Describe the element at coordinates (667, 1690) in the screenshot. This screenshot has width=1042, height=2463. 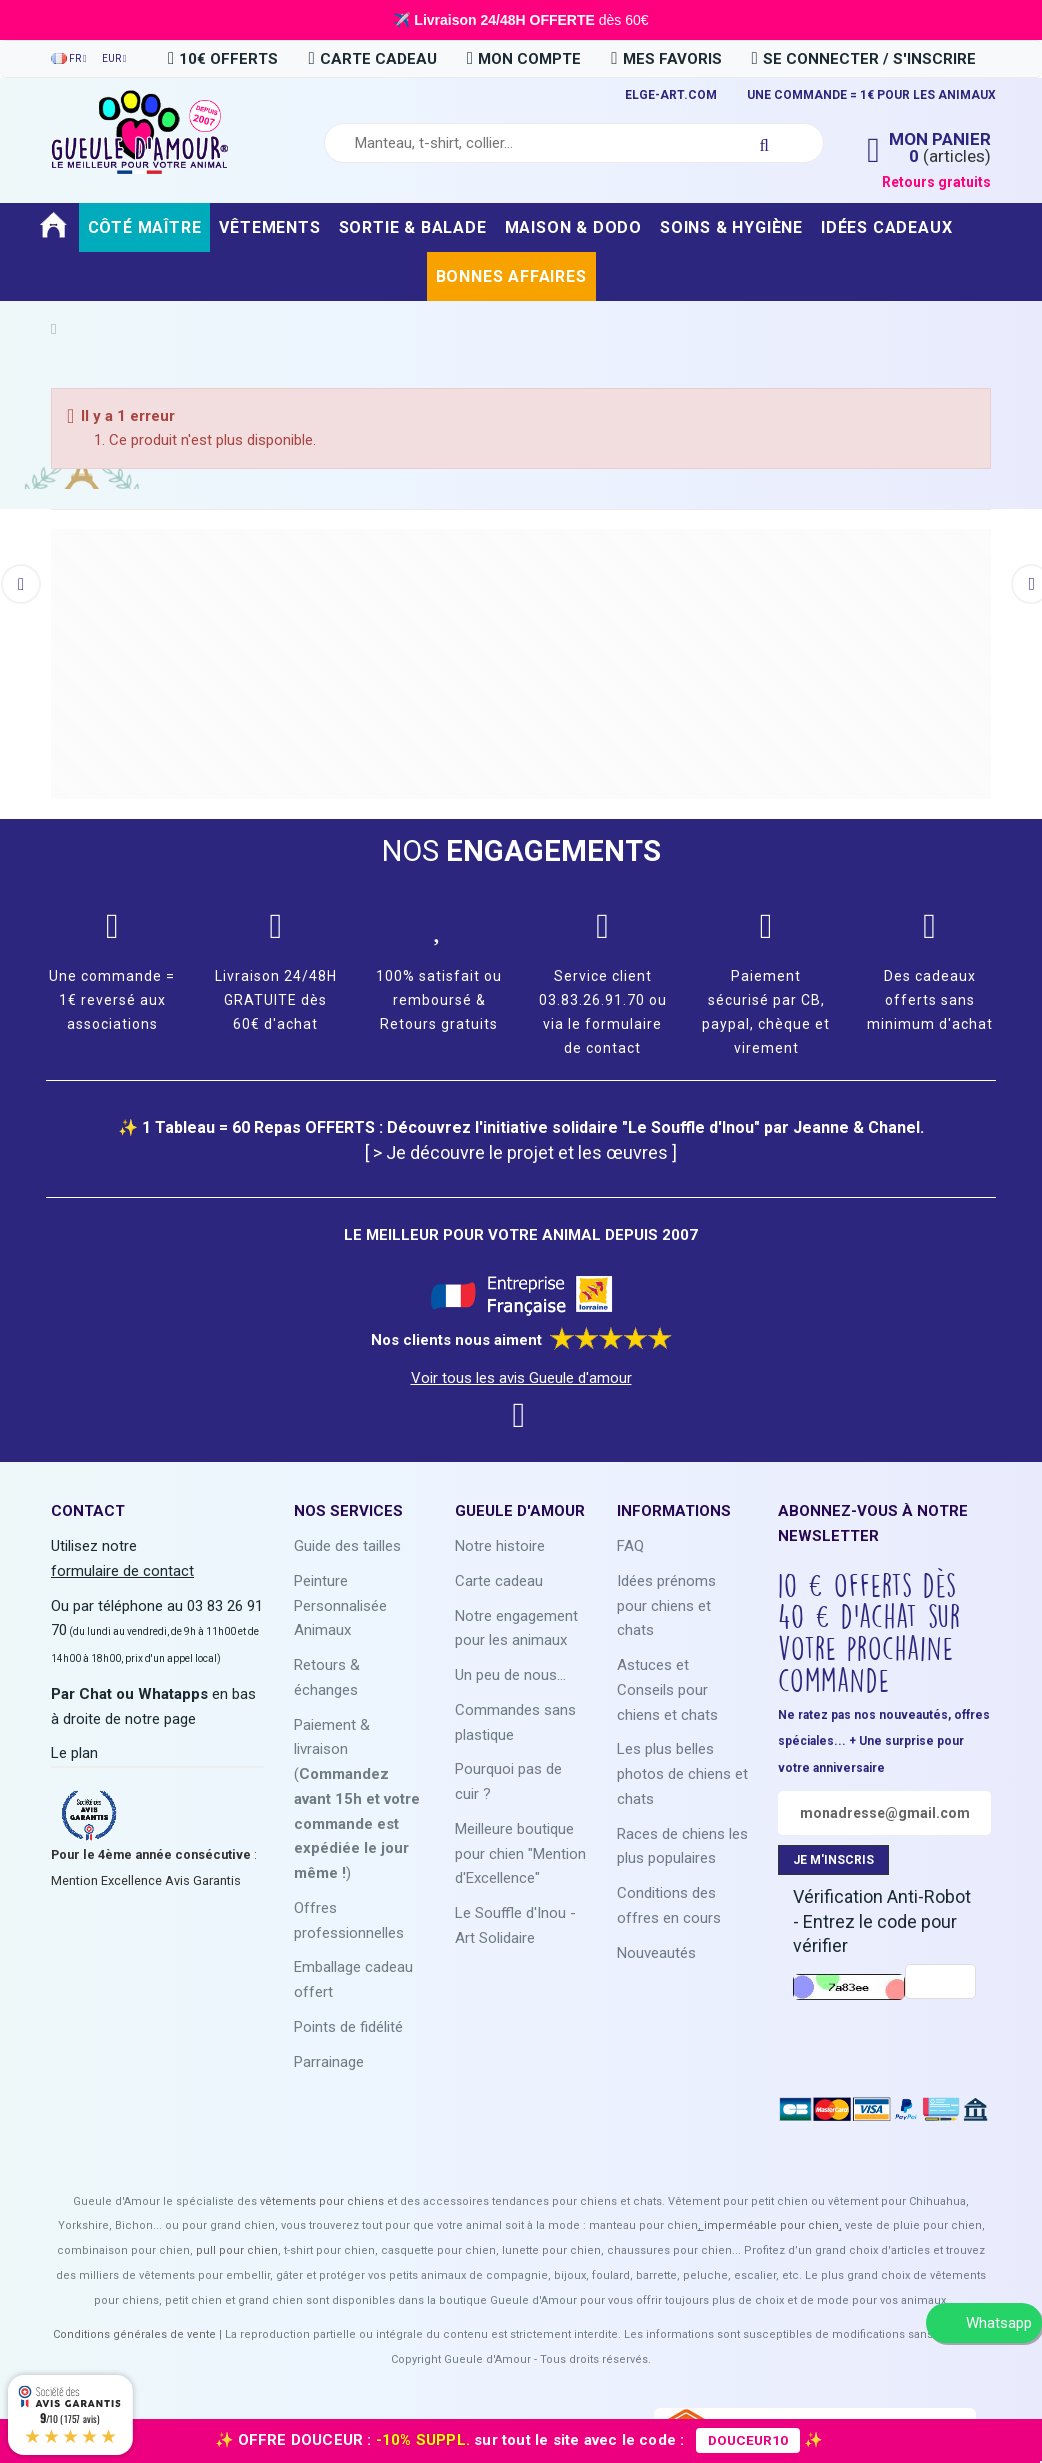
I see `Astuces et Conseils pour chiens et chats` at that location.